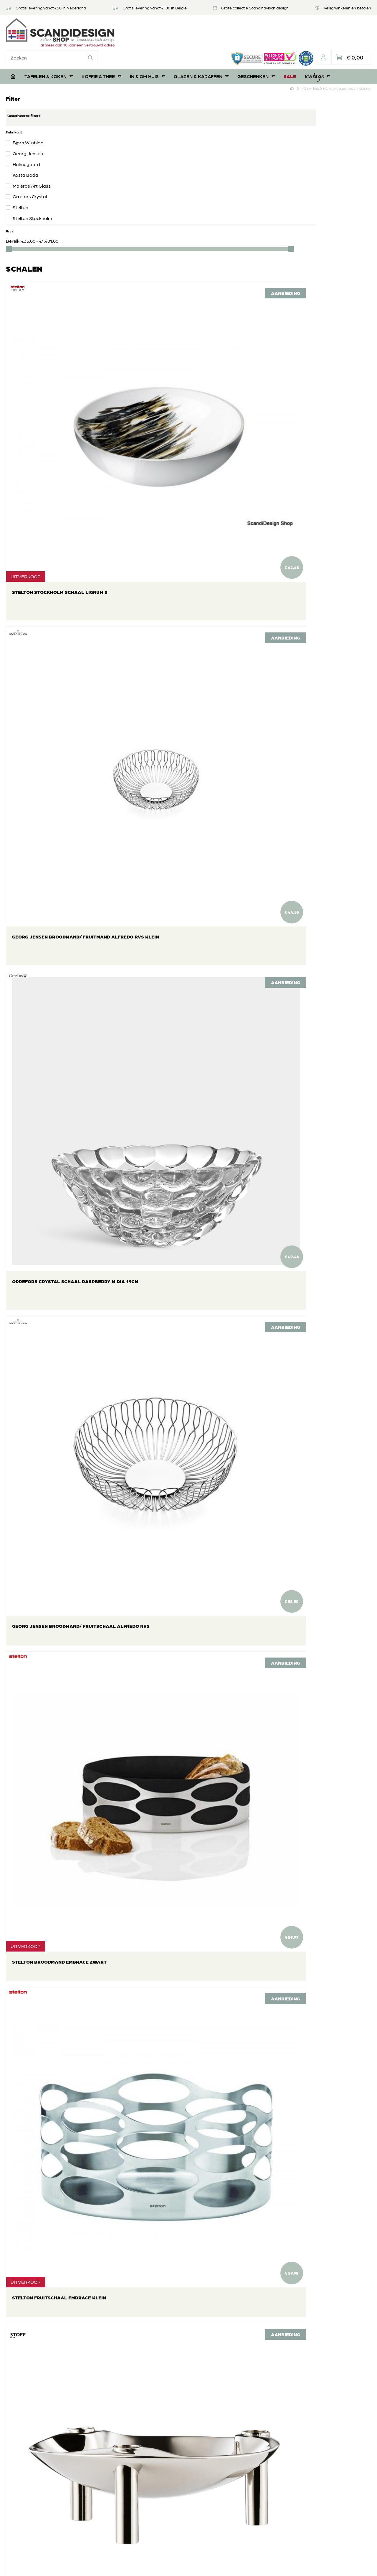  Describe the element at coordinates (159, 2440) in the screenshot. I see `Veel gestelde vragen` at that location.